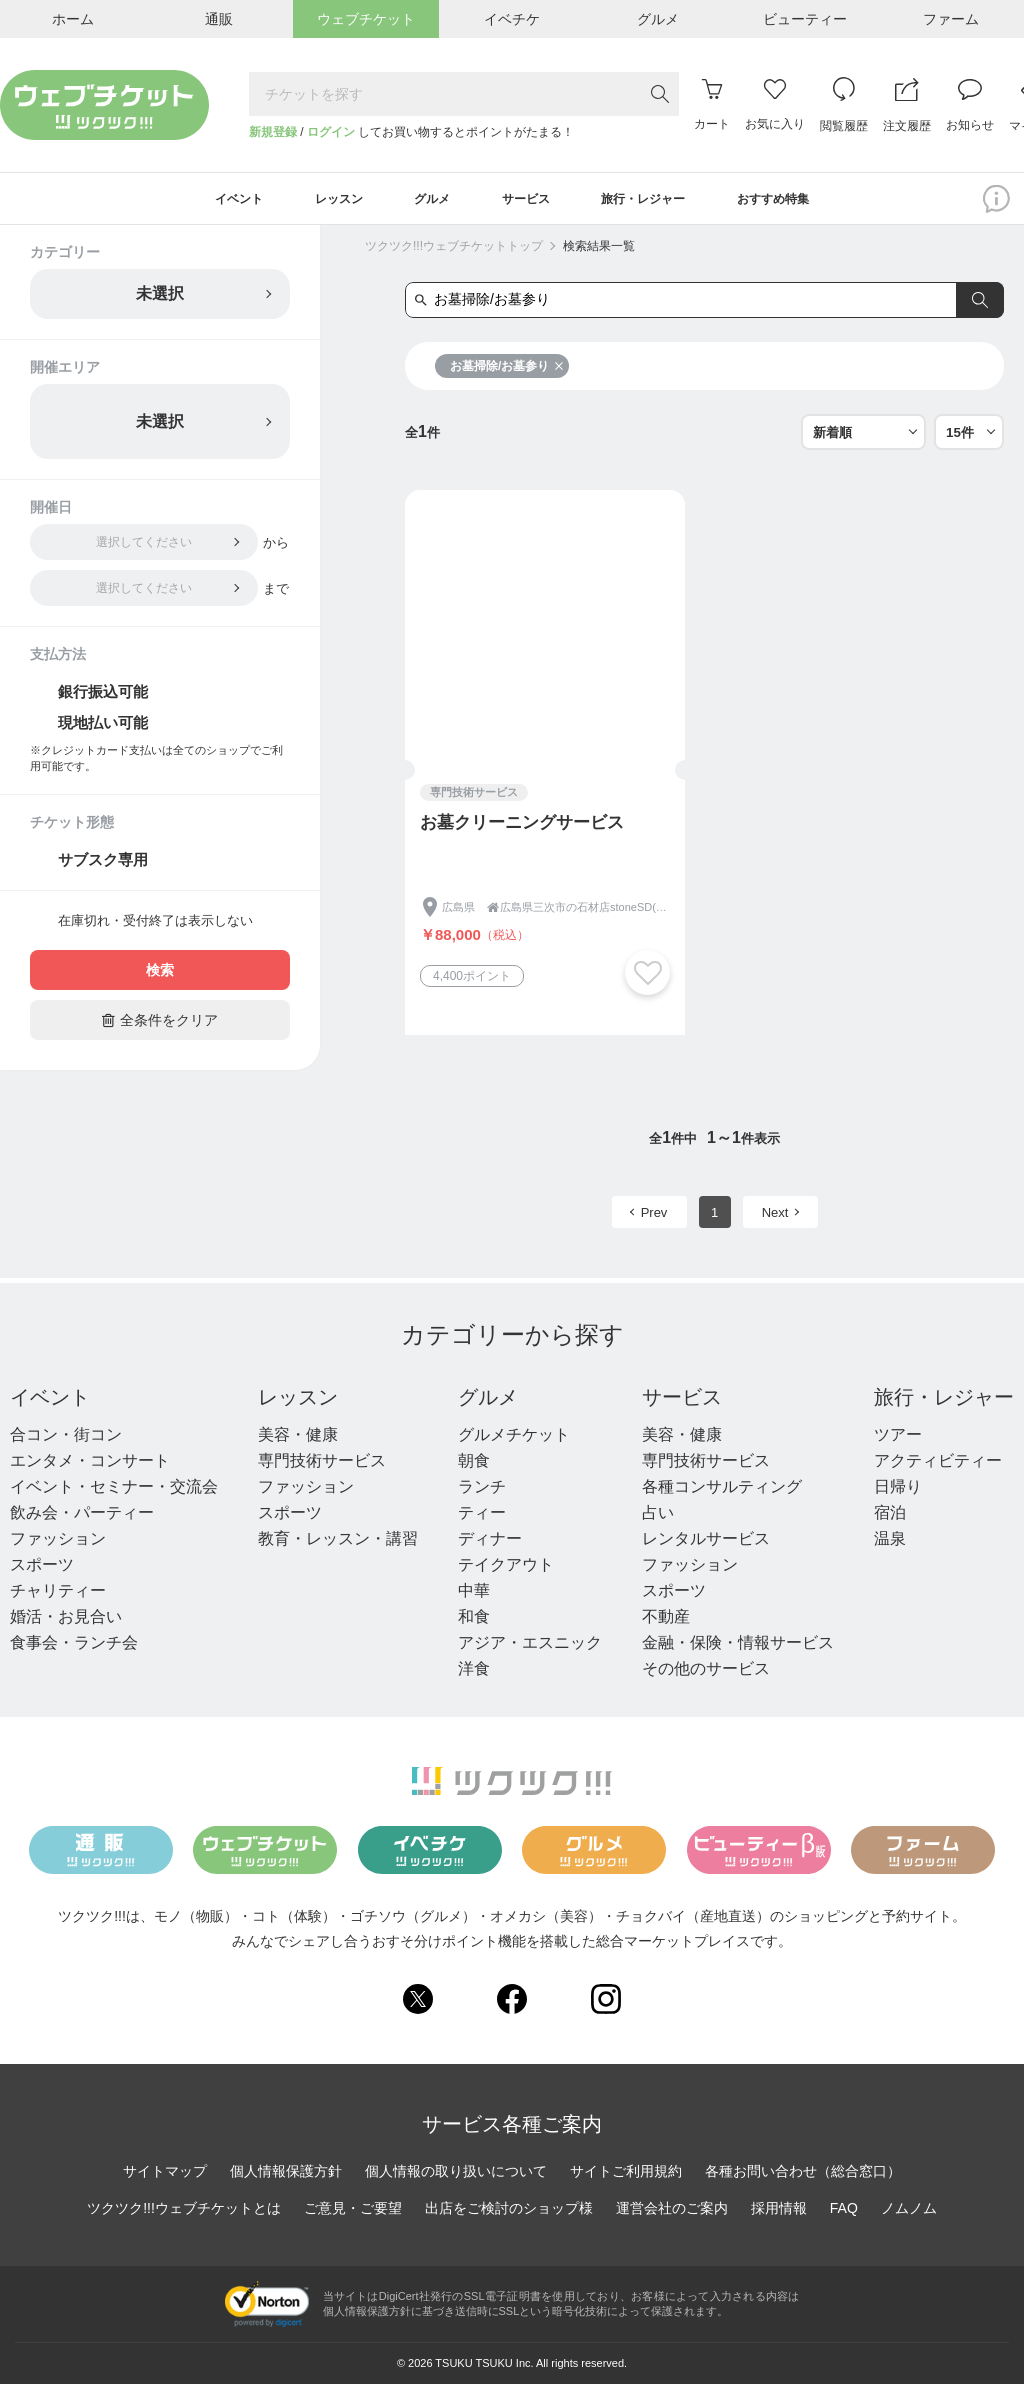  What do you see at coordinates (909, 2214) in the screenshot?
I see `ノムノム` at bounding box center [909, 2214].